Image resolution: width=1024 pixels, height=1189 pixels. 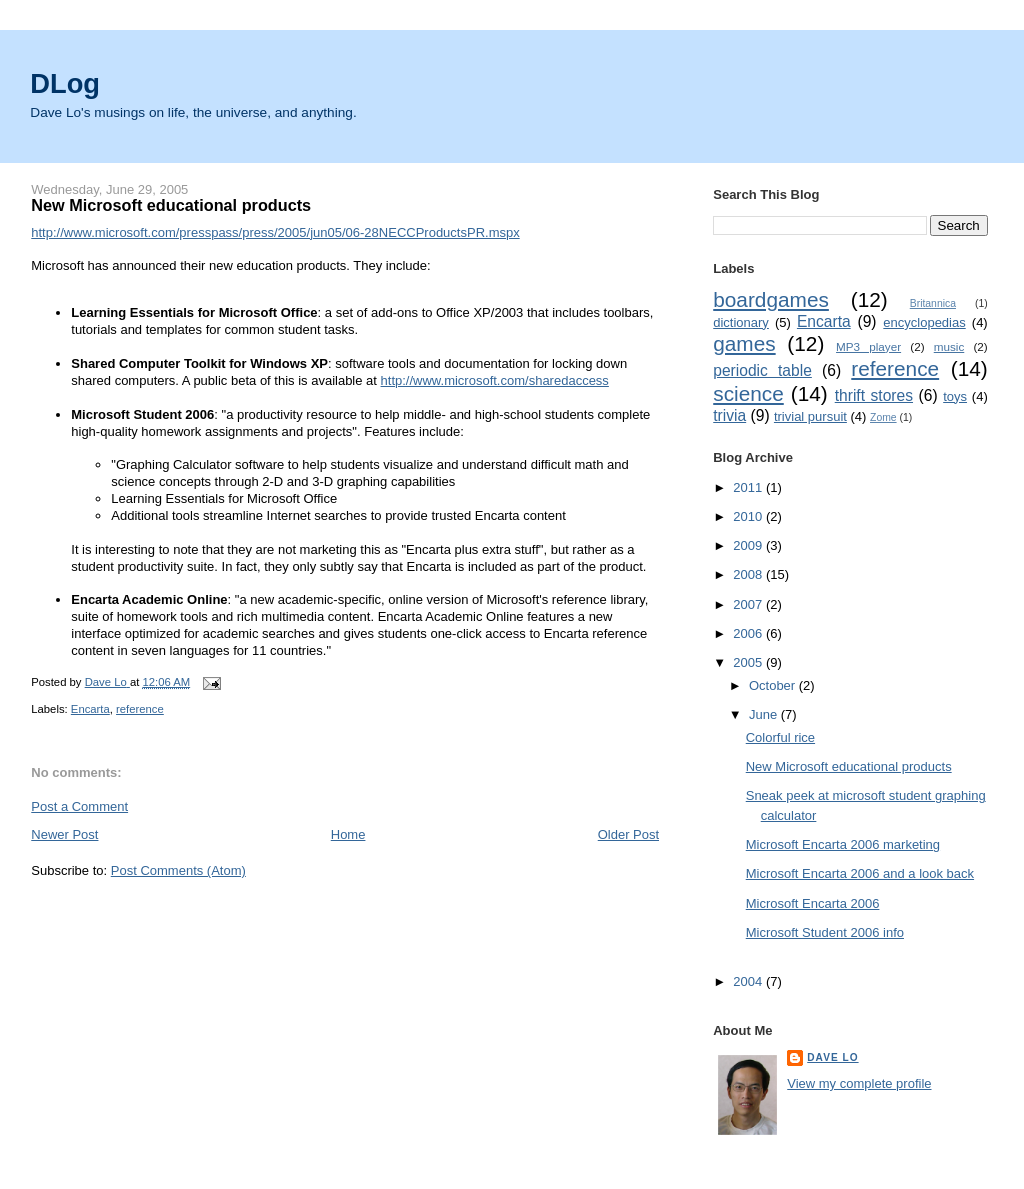 What do you see at coordinates (79, 806) in the screenshot?
I see `Post a Comment` at bounding box center [79, 806].